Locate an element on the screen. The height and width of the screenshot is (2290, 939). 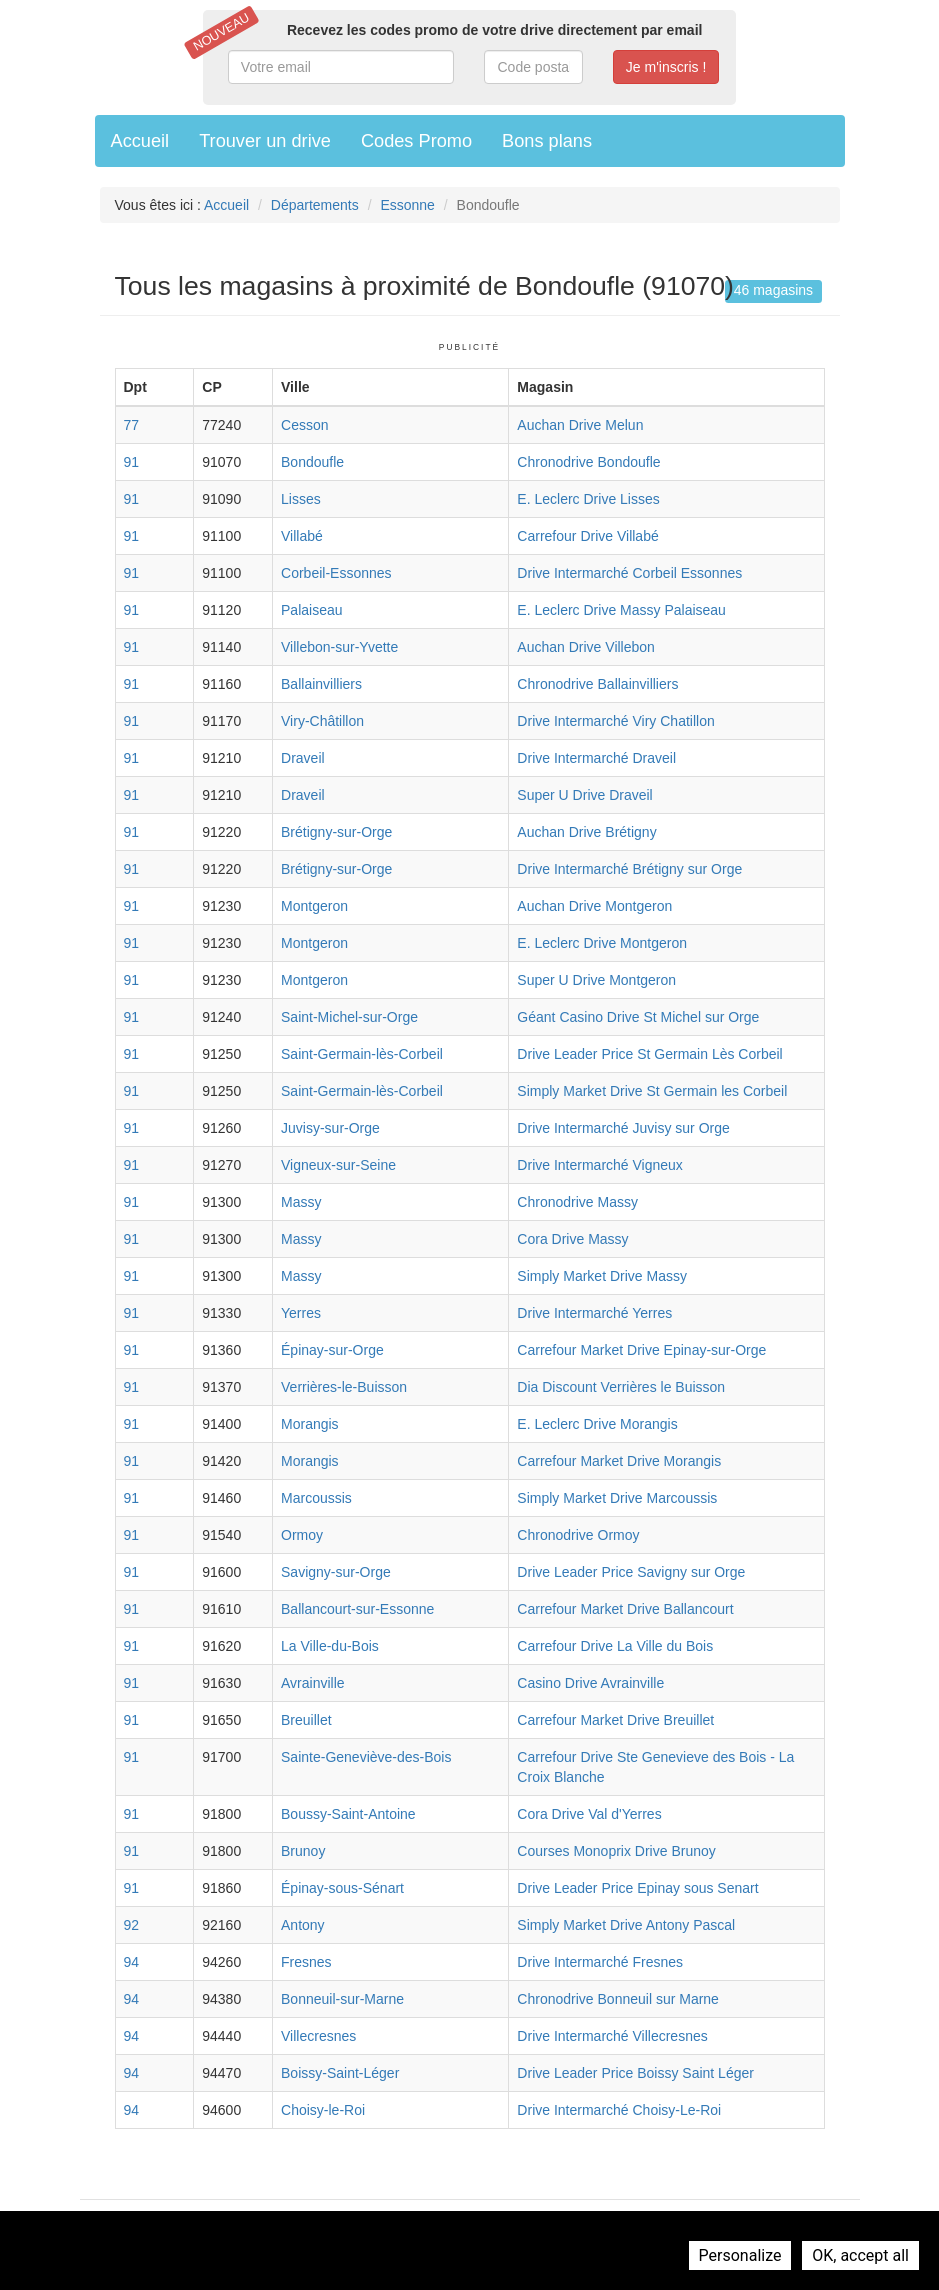
Drive Intermarché Draveil is located at coordinates (596, 758).